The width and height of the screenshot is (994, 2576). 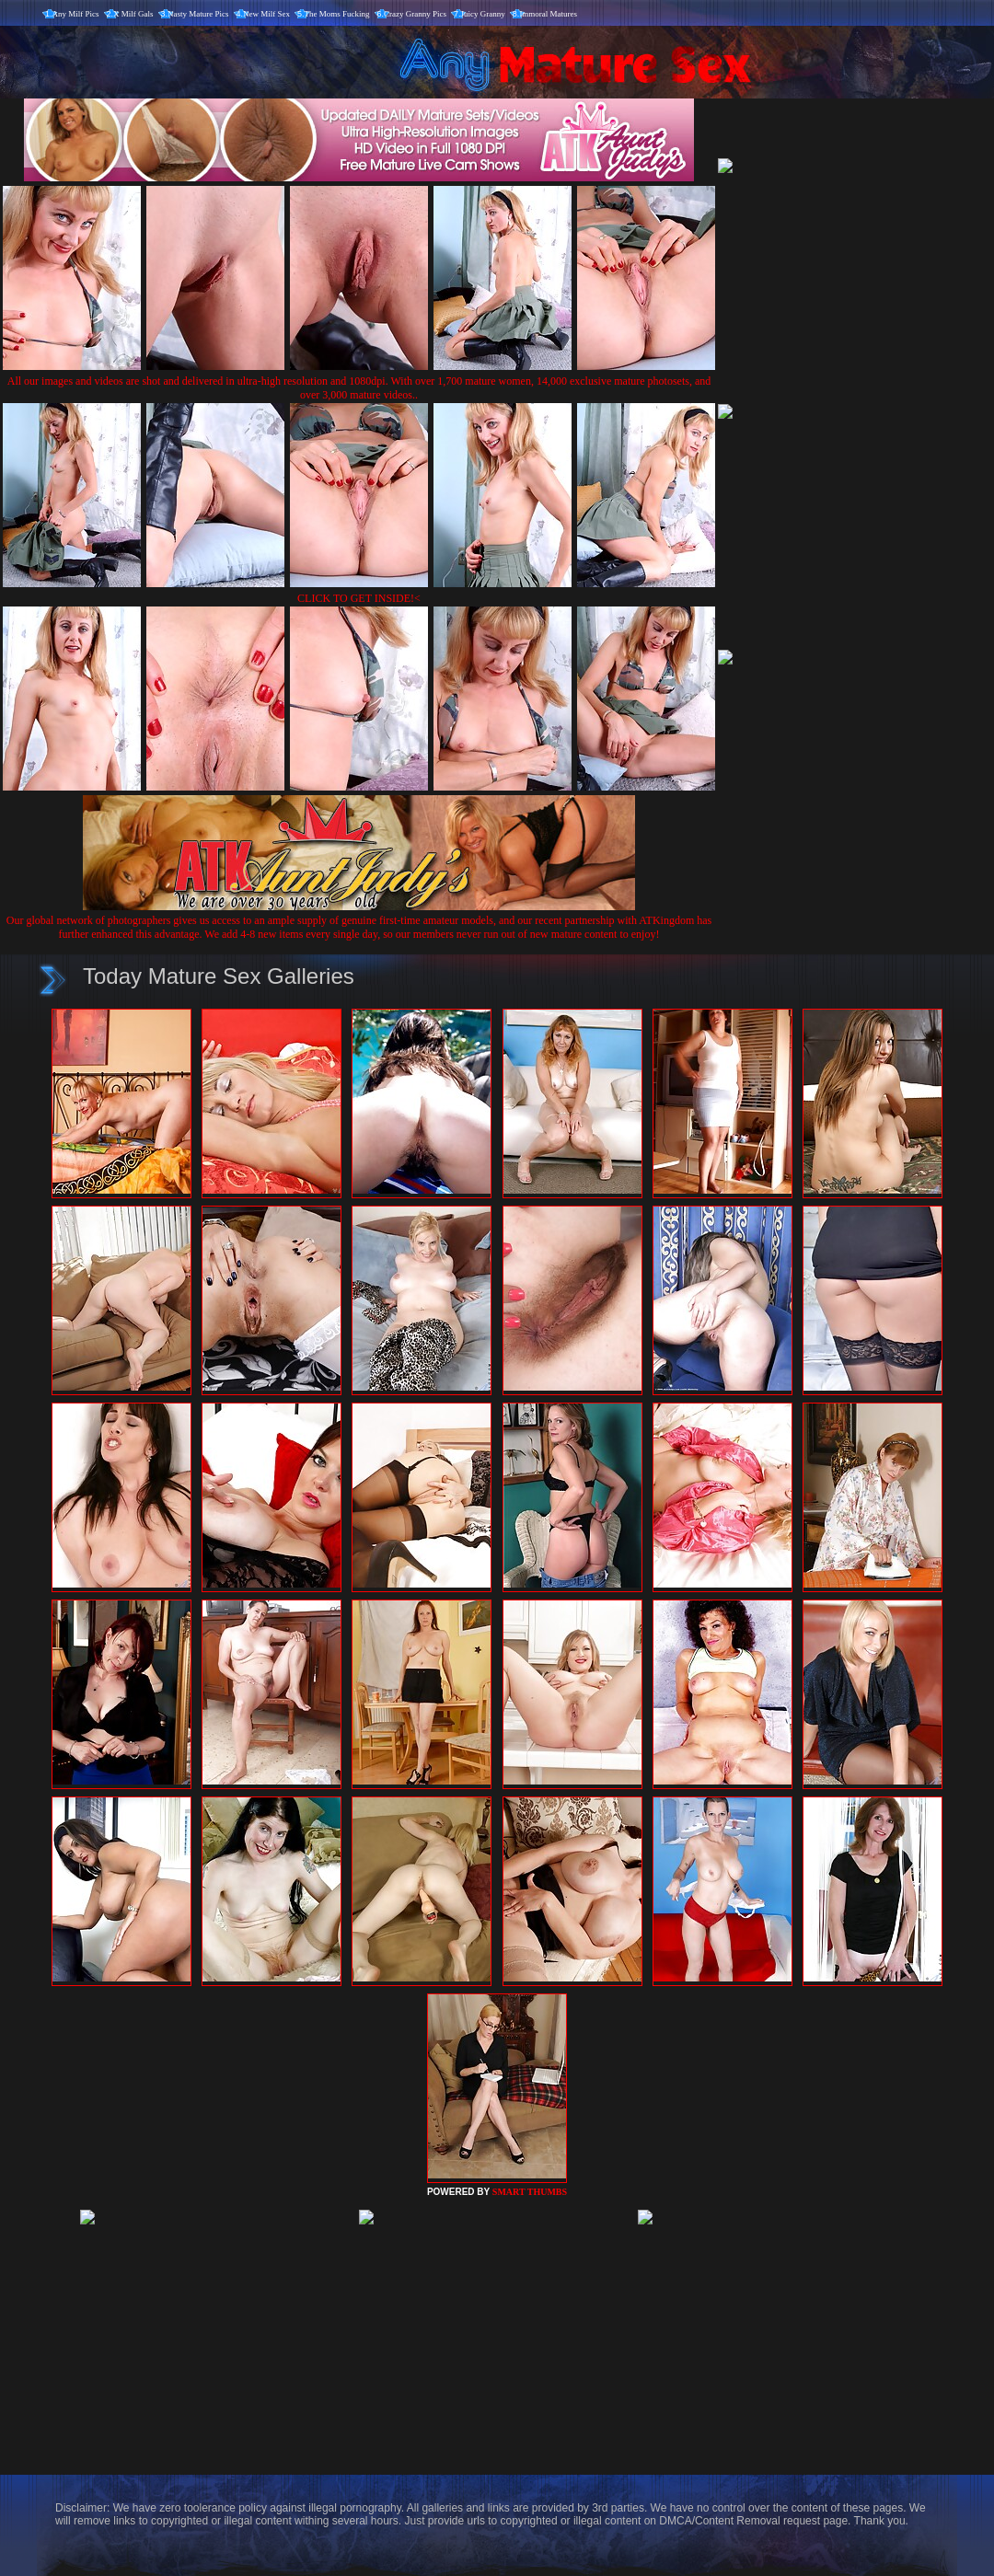 I want to click on Immoral Matures, so click(x=548, y=13).